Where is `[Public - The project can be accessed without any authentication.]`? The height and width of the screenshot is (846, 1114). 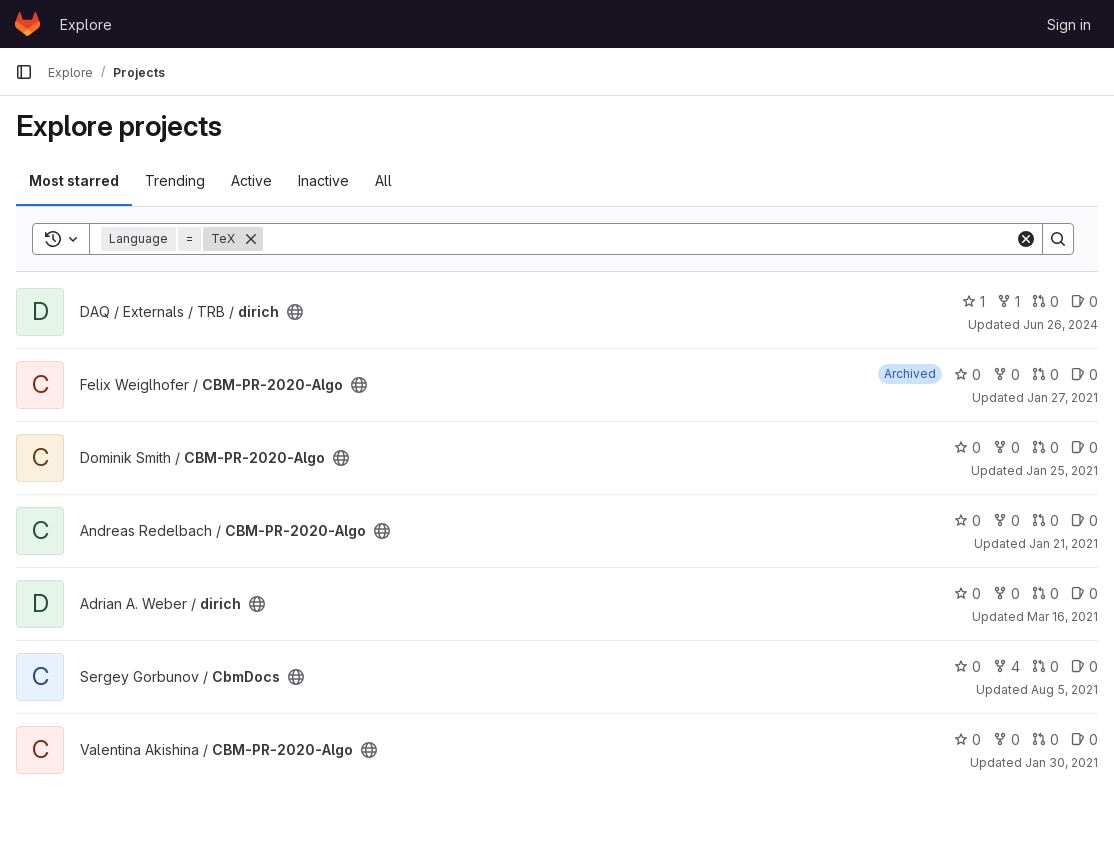 [Public - The project can be accessed without any authentication.] is located at coordinates (295, 312).